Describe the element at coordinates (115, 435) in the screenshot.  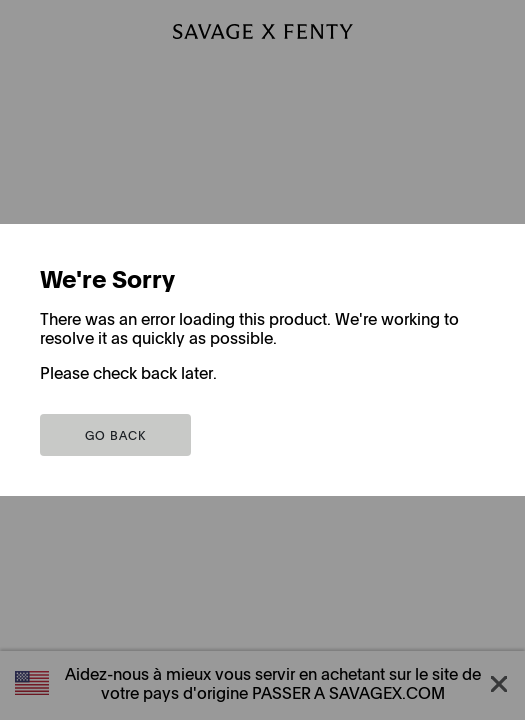
I see `[button]` at that location.